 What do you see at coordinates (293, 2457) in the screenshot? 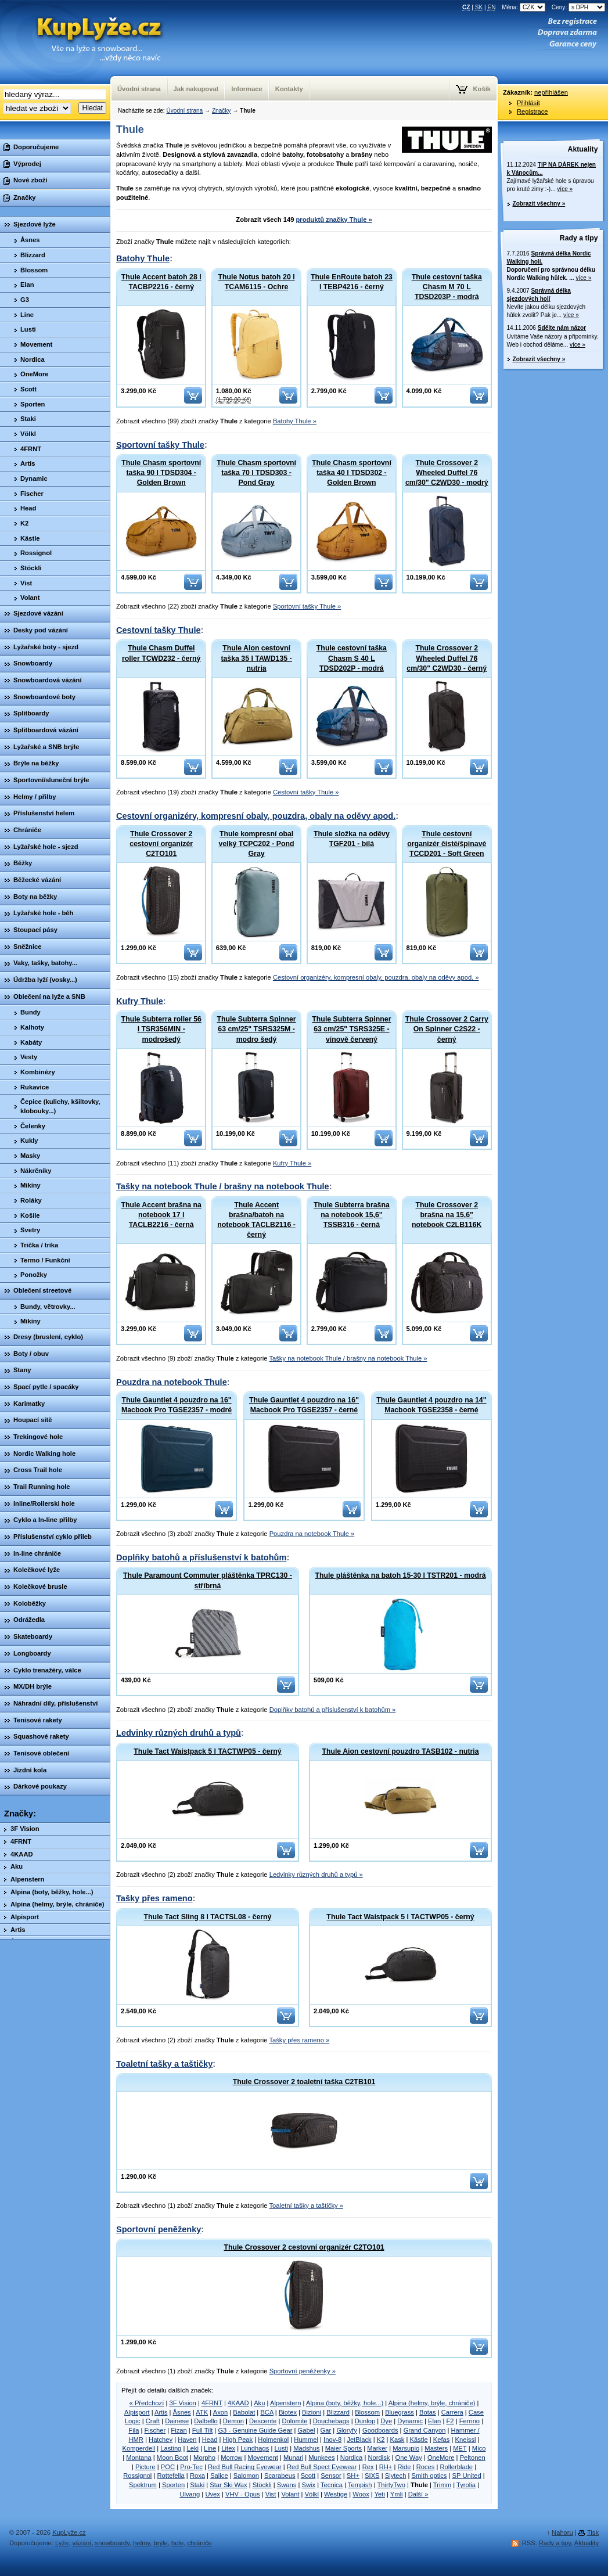
I see `Munari` at bounding box center [293, 2457].